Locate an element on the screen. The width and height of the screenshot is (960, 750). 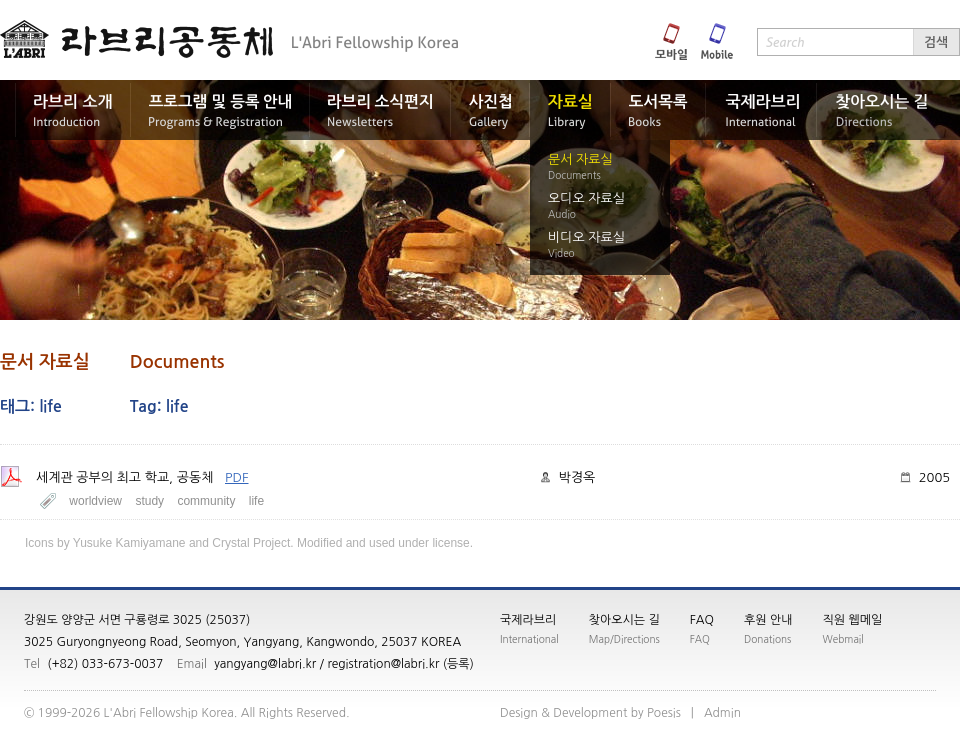
Webmail is located at coordinates (843, 639).